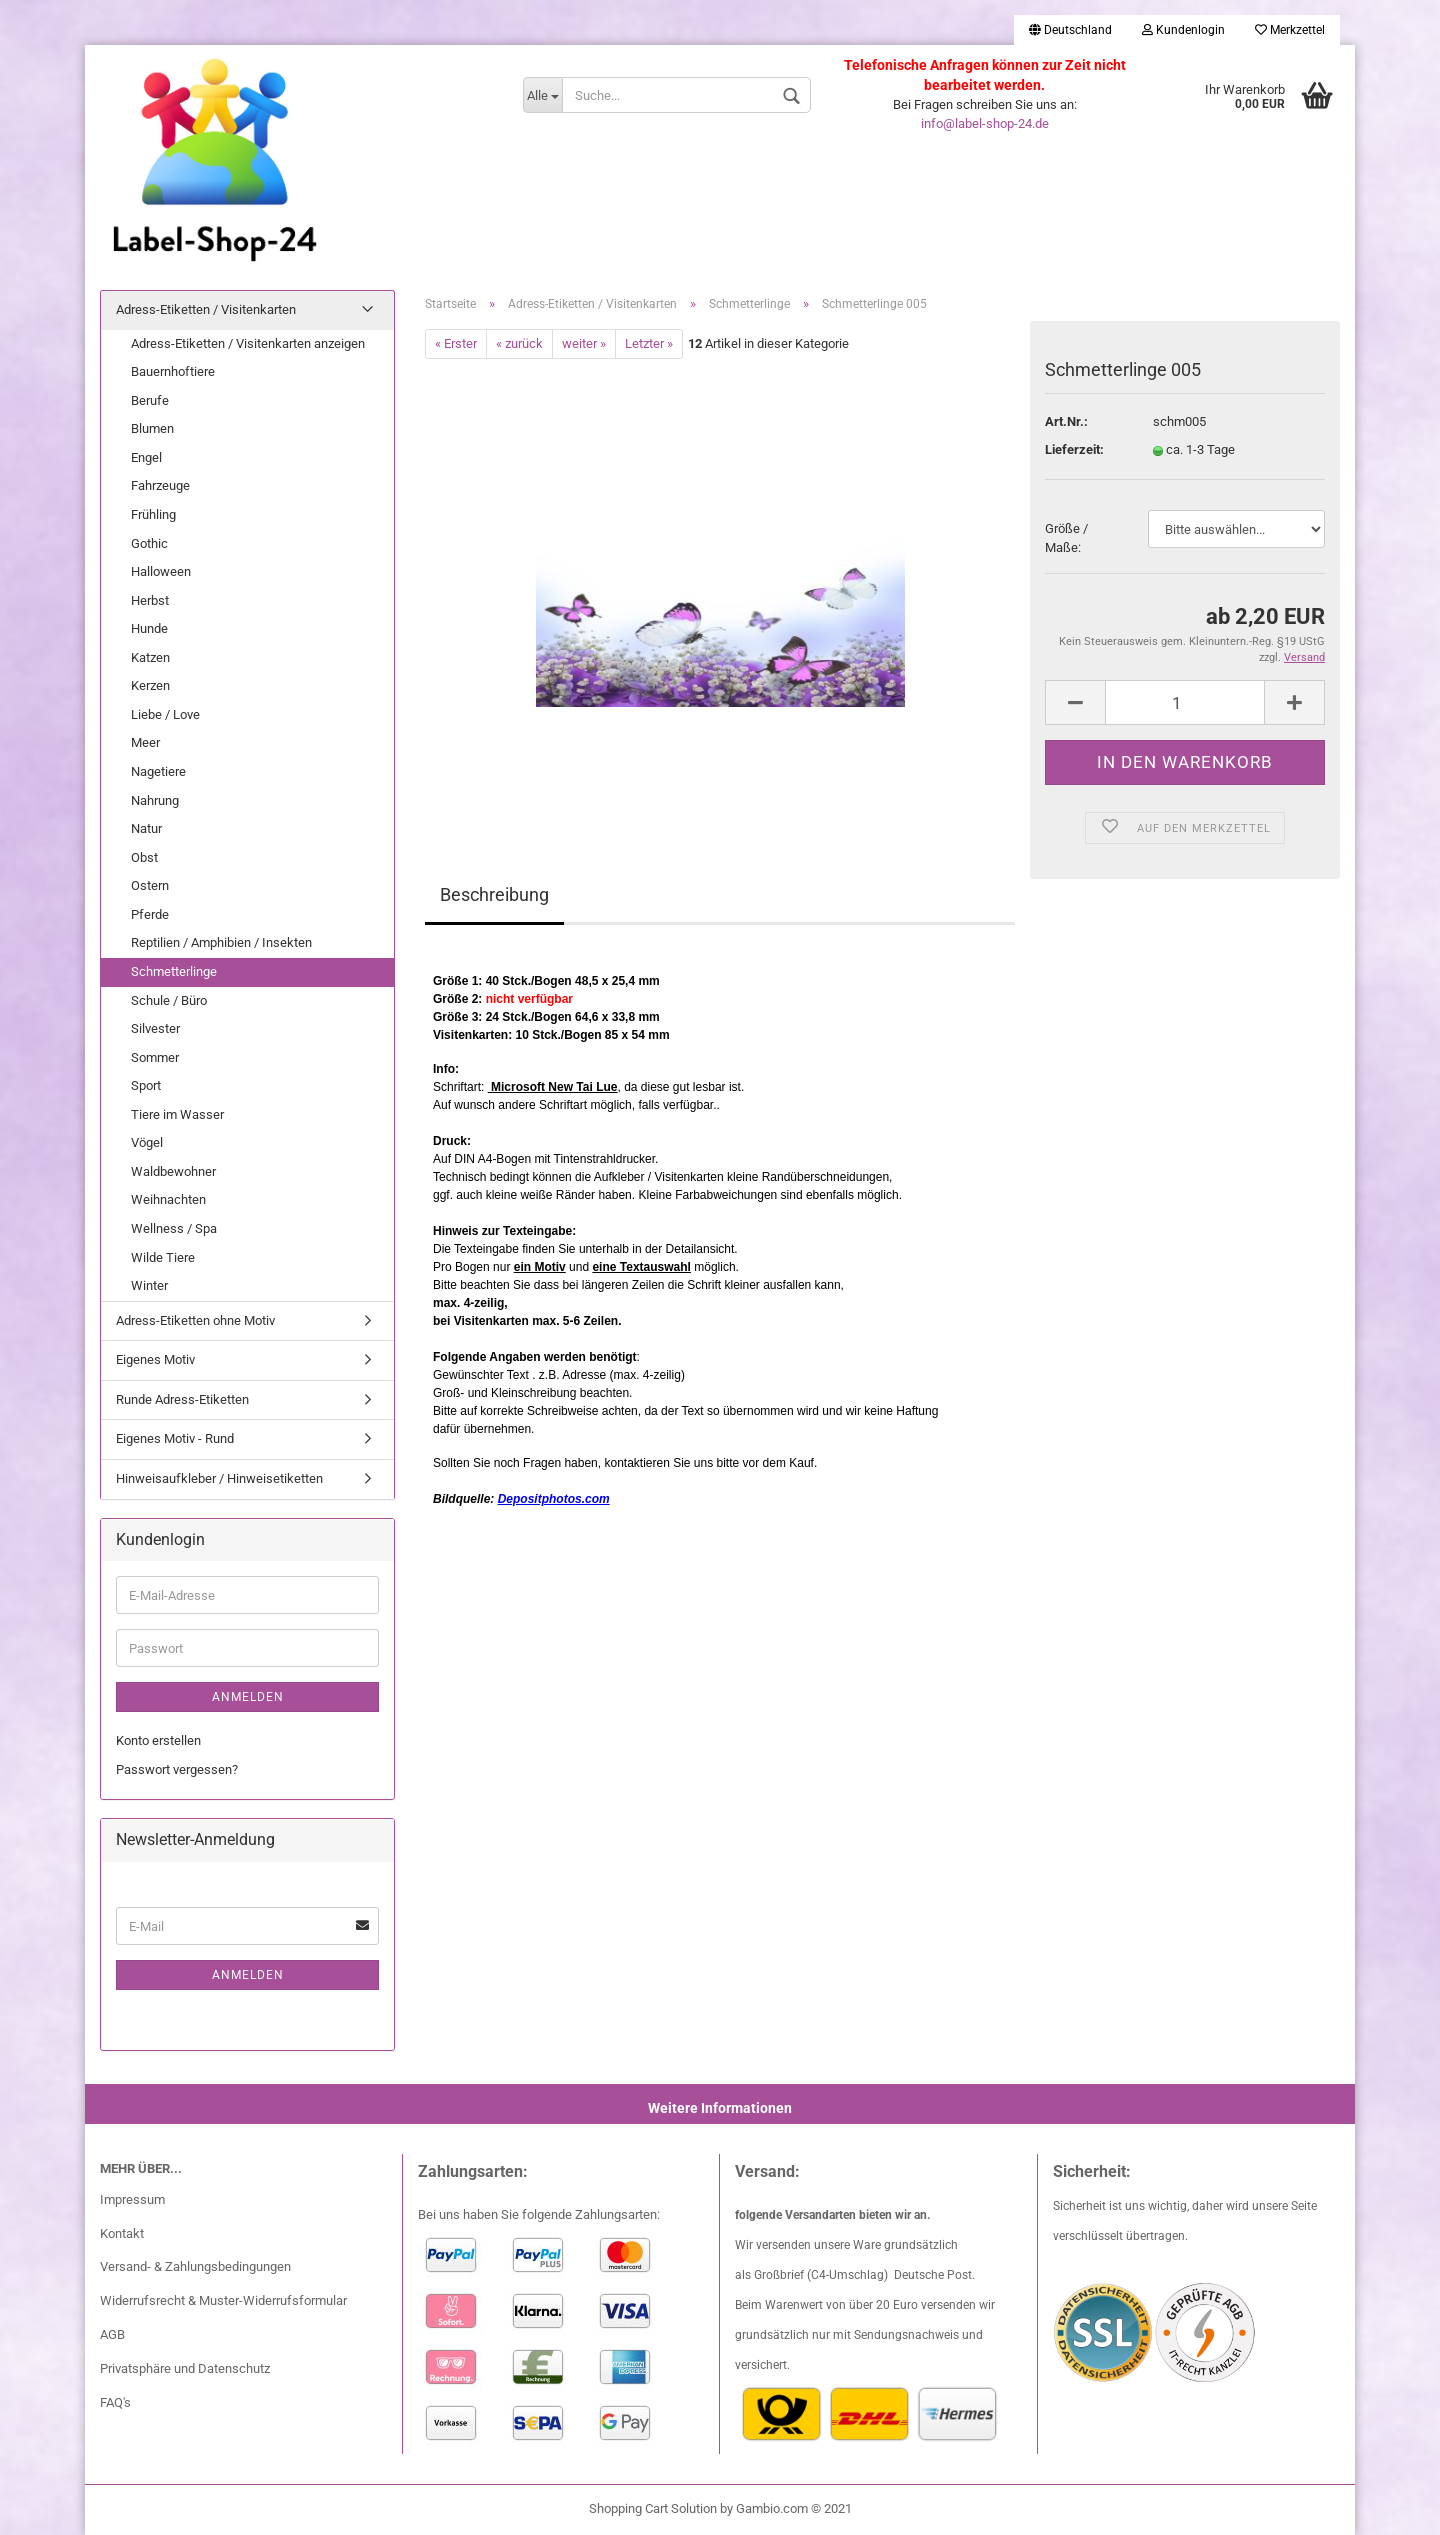  Describe the element at coordinates (1066, 538) in the screenshot. I see `Größe / Maße:` at that location.